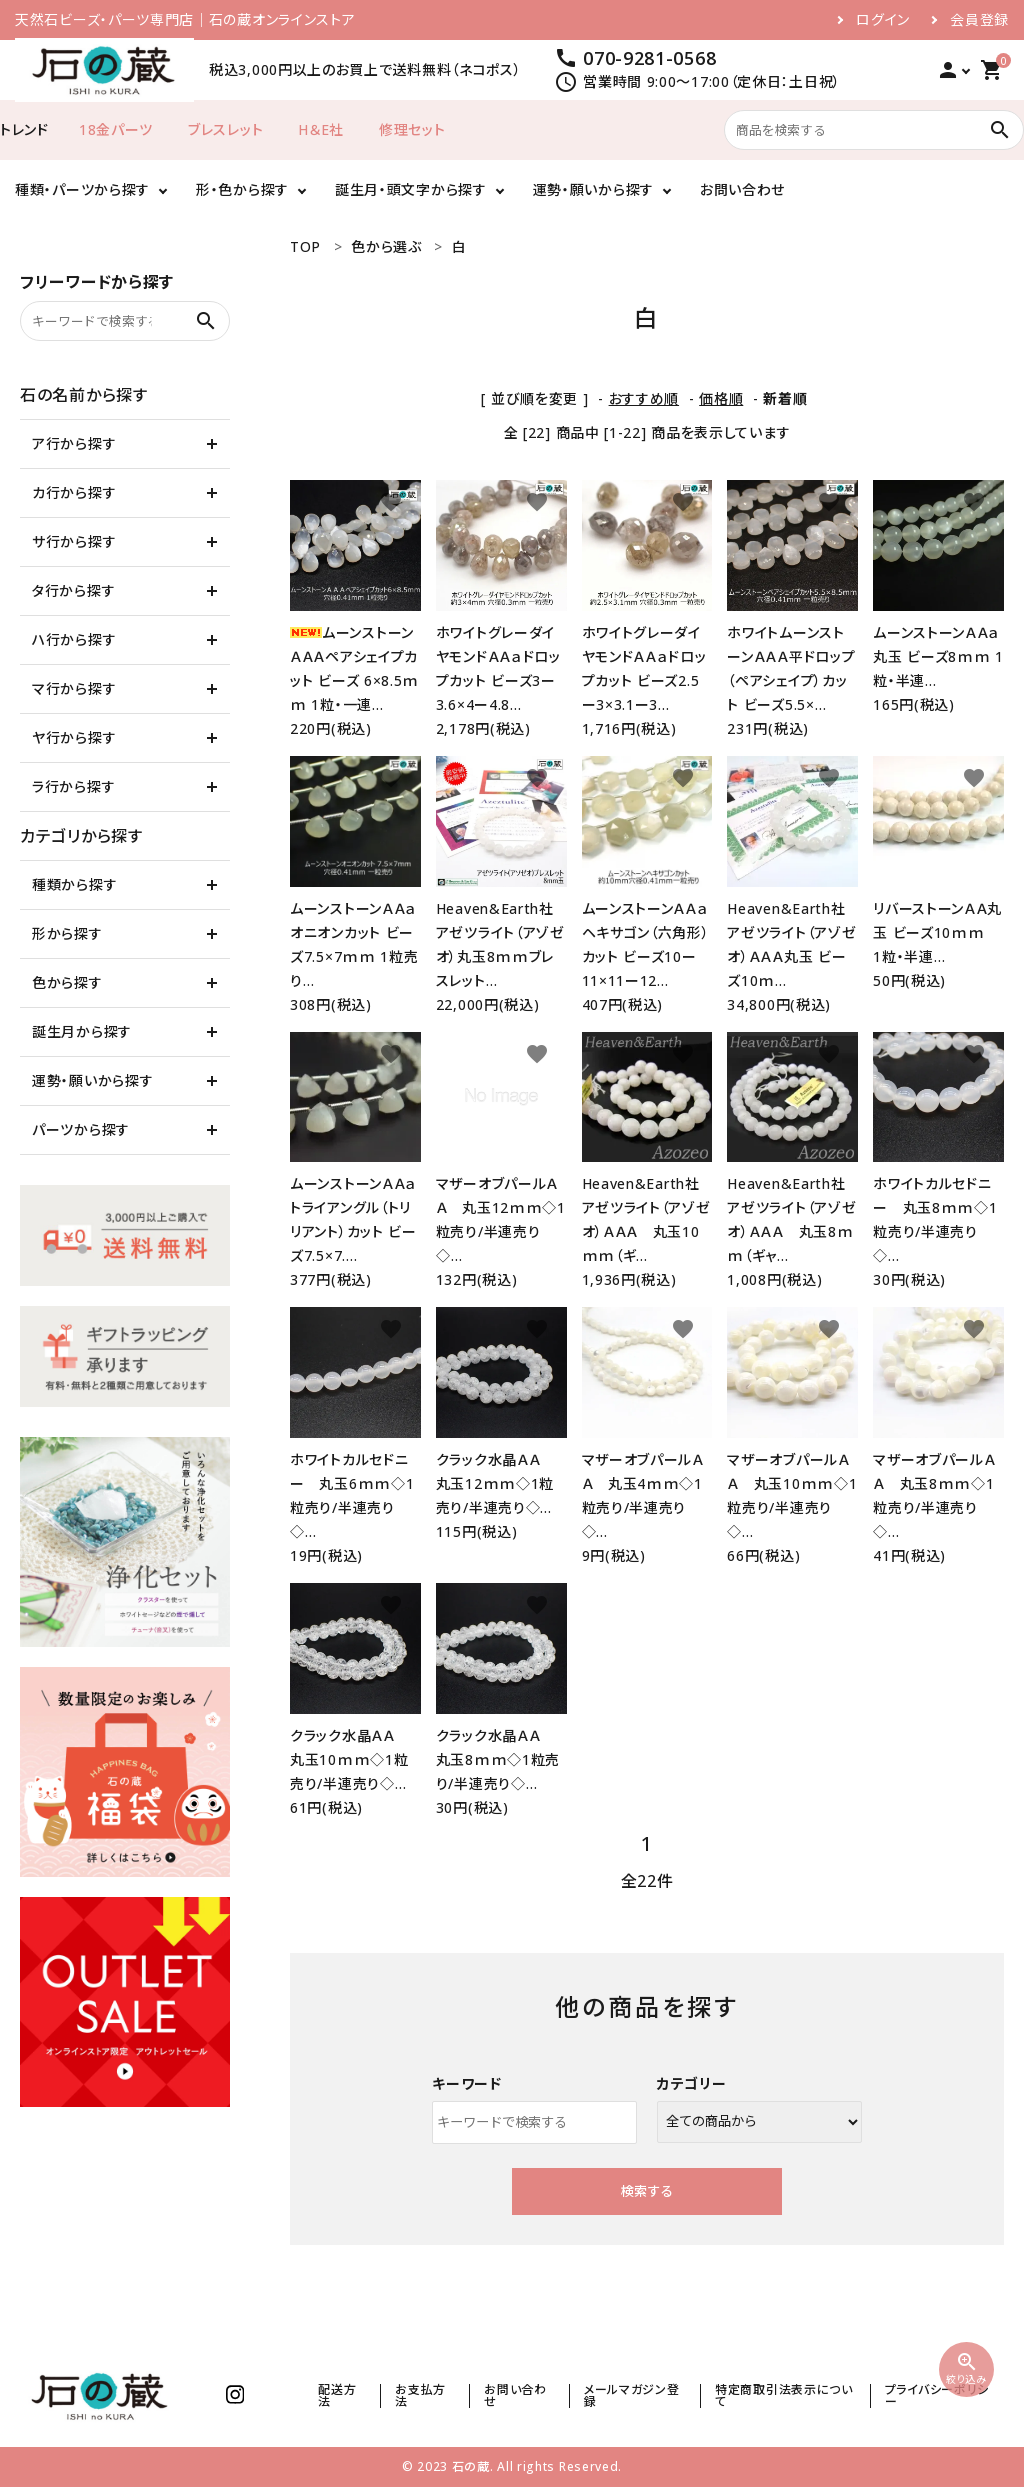 The height and width of the screenshot is (2487, 1024). What do you see at coordinates (81, 1129) in the screenshot?
I see `パーツから探す` at bounding box center [81, 1129].